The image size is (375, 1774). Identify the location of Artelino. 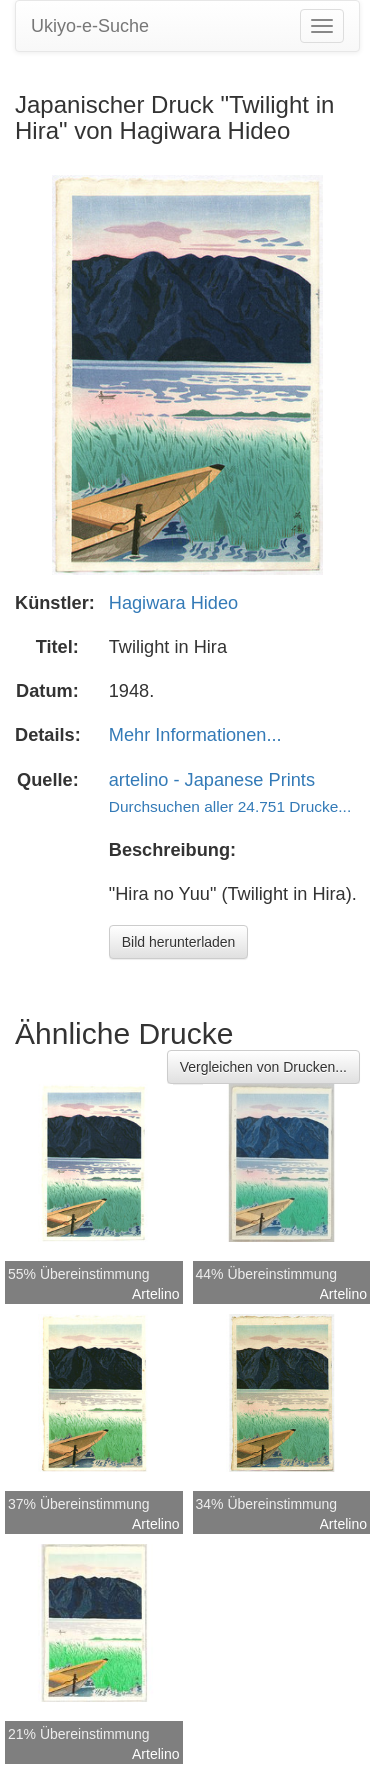
(155, 1294).